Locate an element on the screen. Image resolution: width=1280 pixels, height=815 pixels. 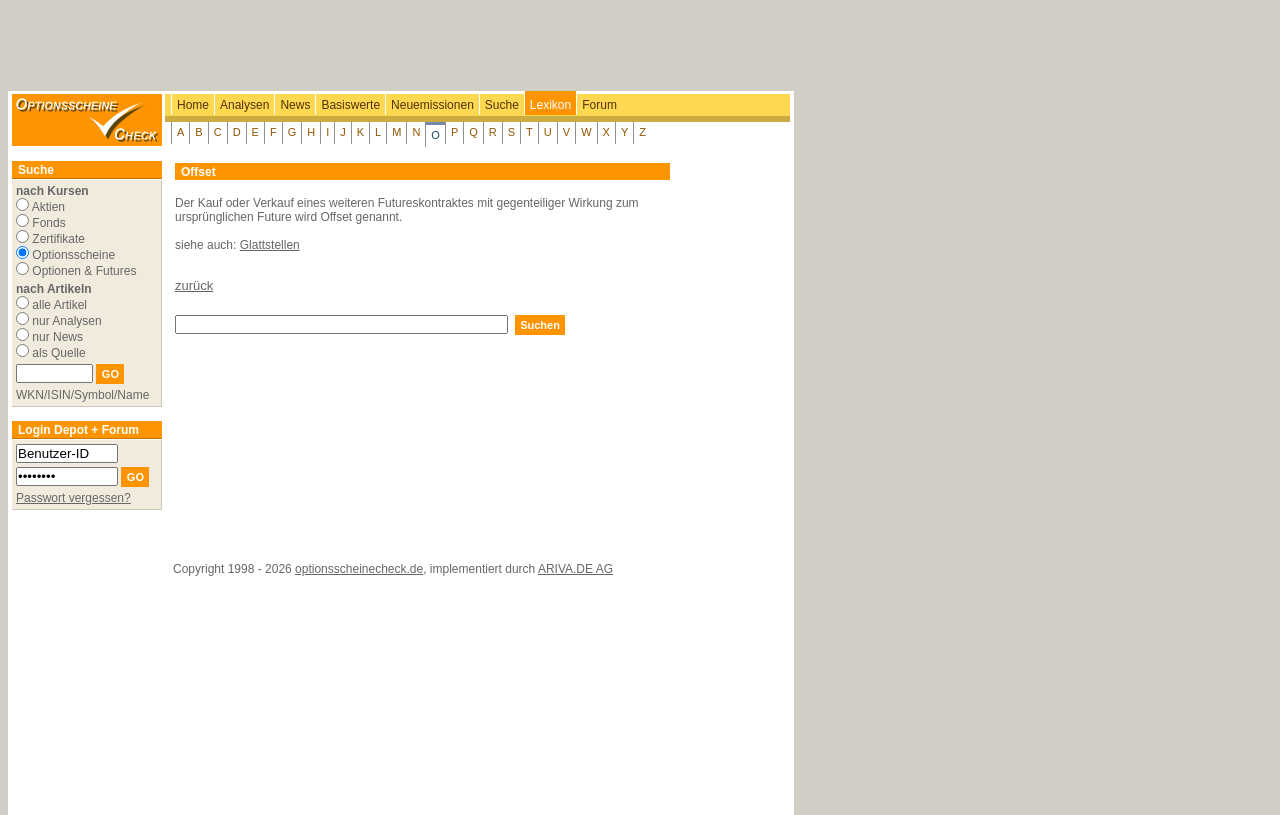
Neuemissionen is located at coordinates (432, 105).